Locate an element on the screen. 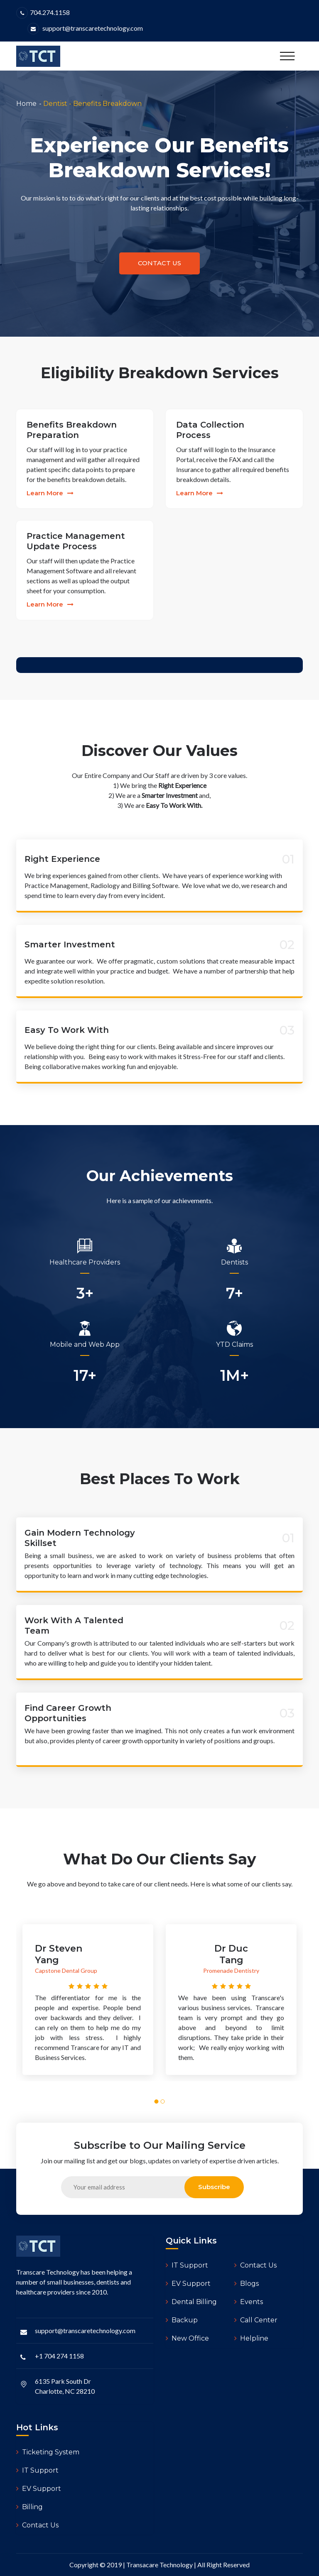 Image resolution: width=319 pixels, height=2576 pixels. subscribe is located at coordinates (214, 2187).